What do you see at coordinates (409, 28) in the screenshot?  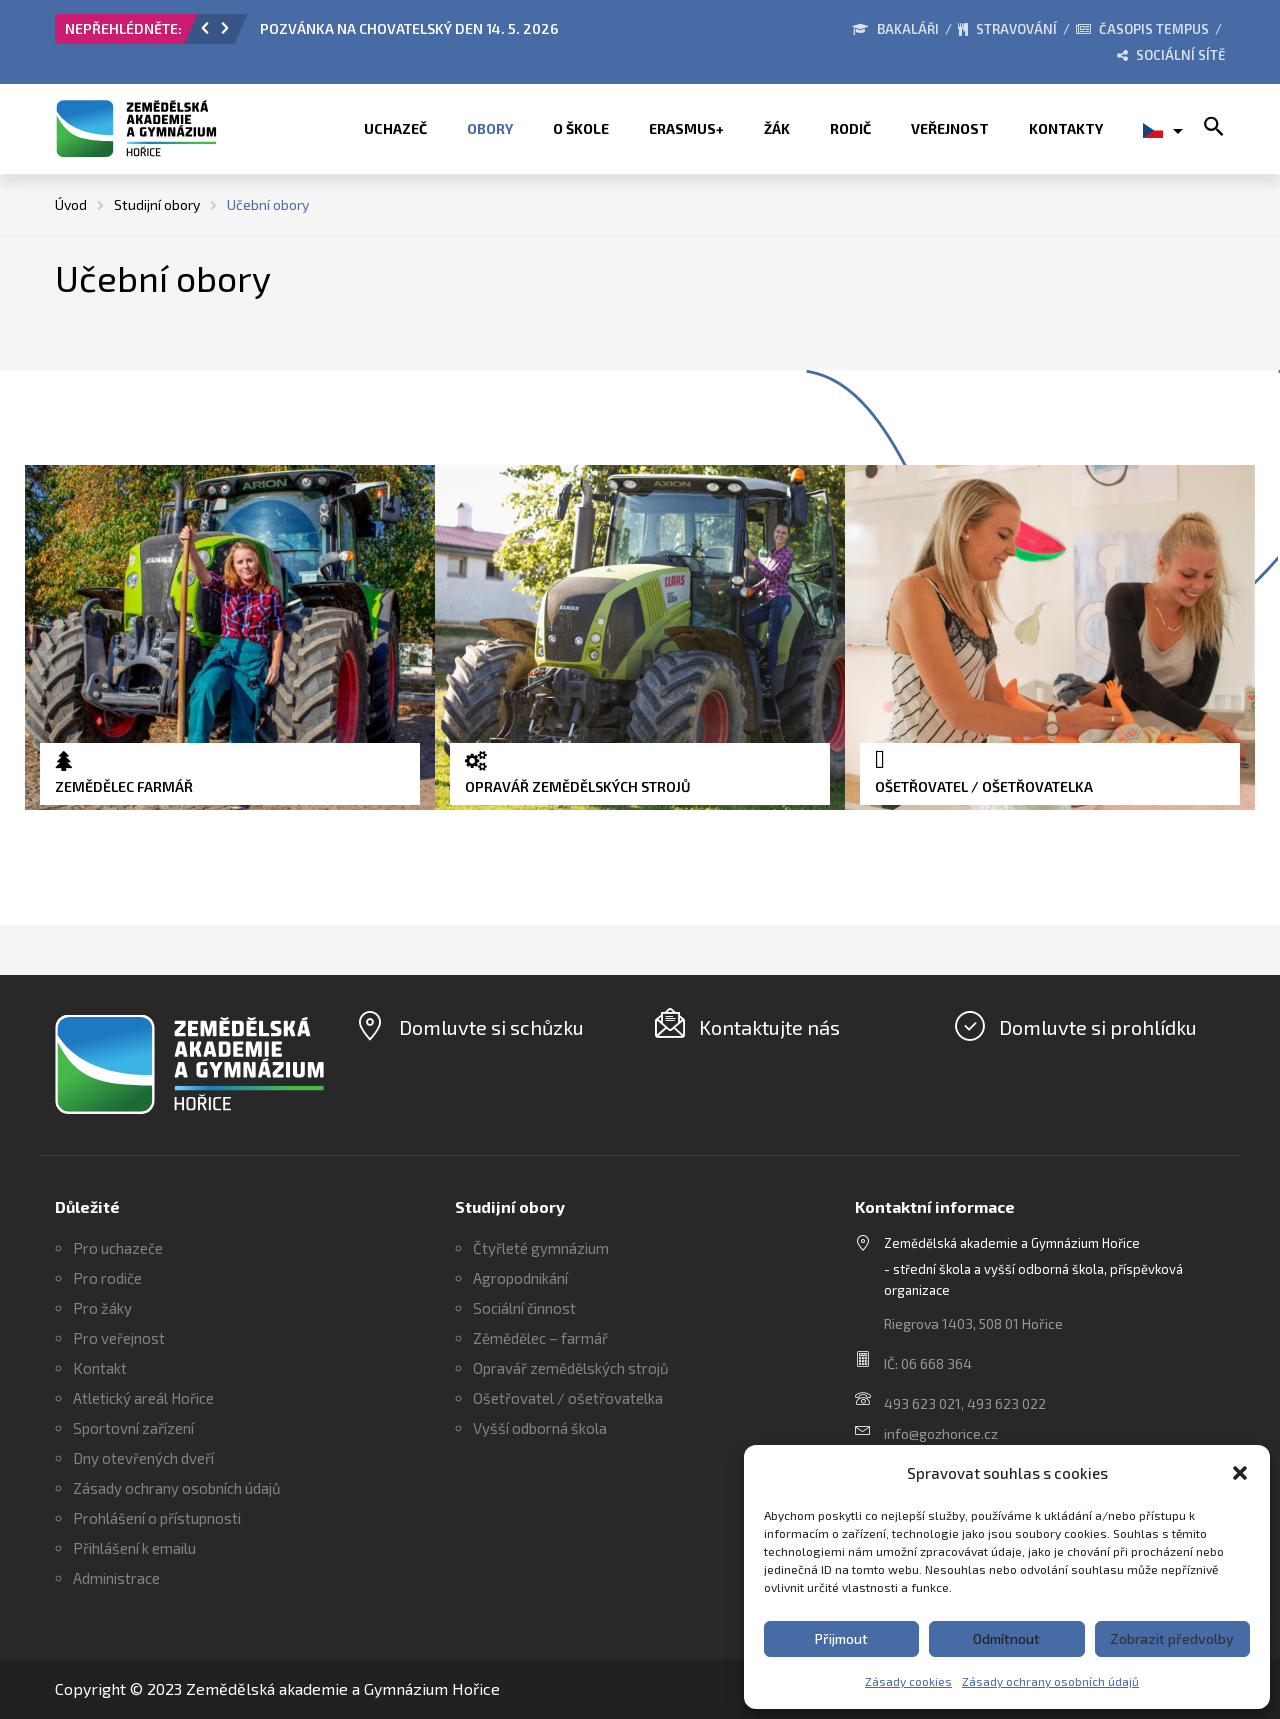 I see `POZVÁNKA NA CHOVATELSKÝ DEN 14. 5. 2026` at bounding box center [409, 28].